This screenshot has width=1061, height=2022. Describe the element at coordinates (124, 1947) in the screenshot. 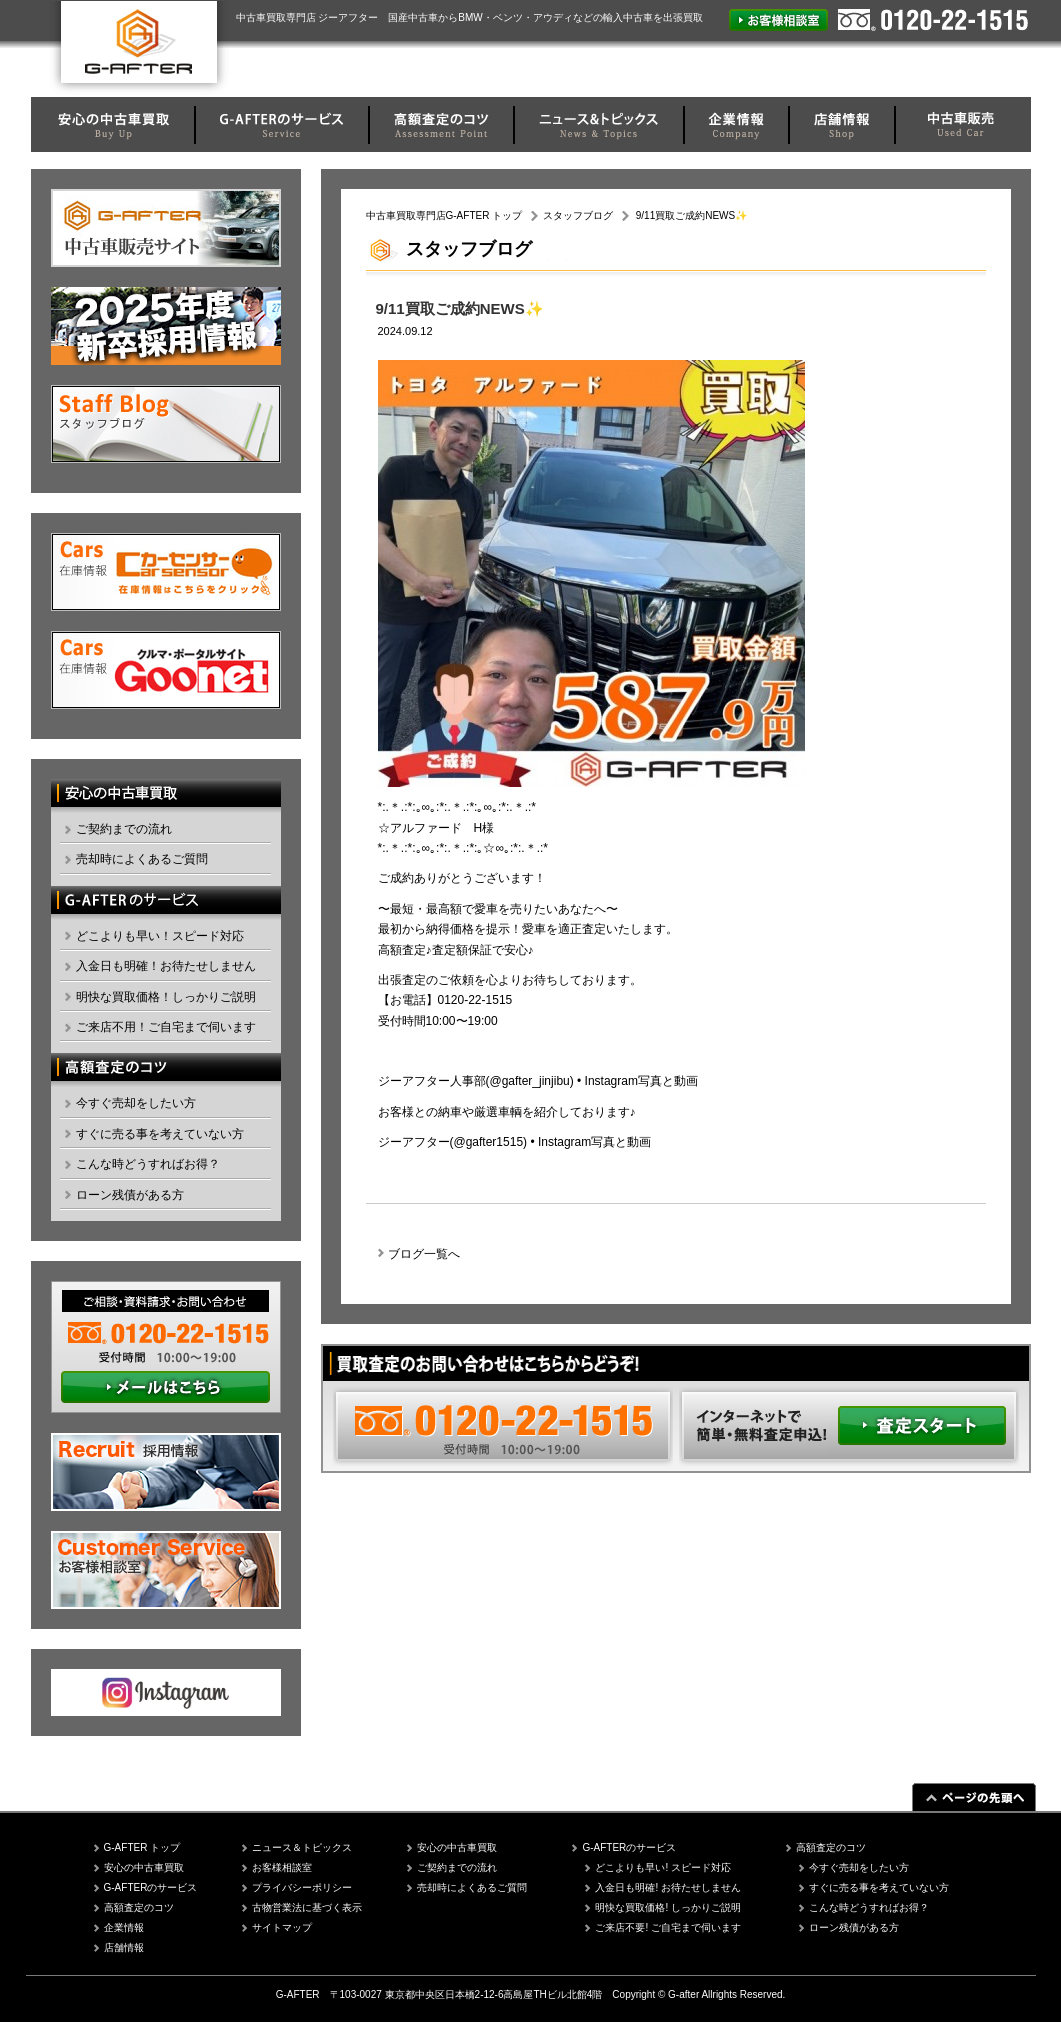

I see `店舗情報` at that location.